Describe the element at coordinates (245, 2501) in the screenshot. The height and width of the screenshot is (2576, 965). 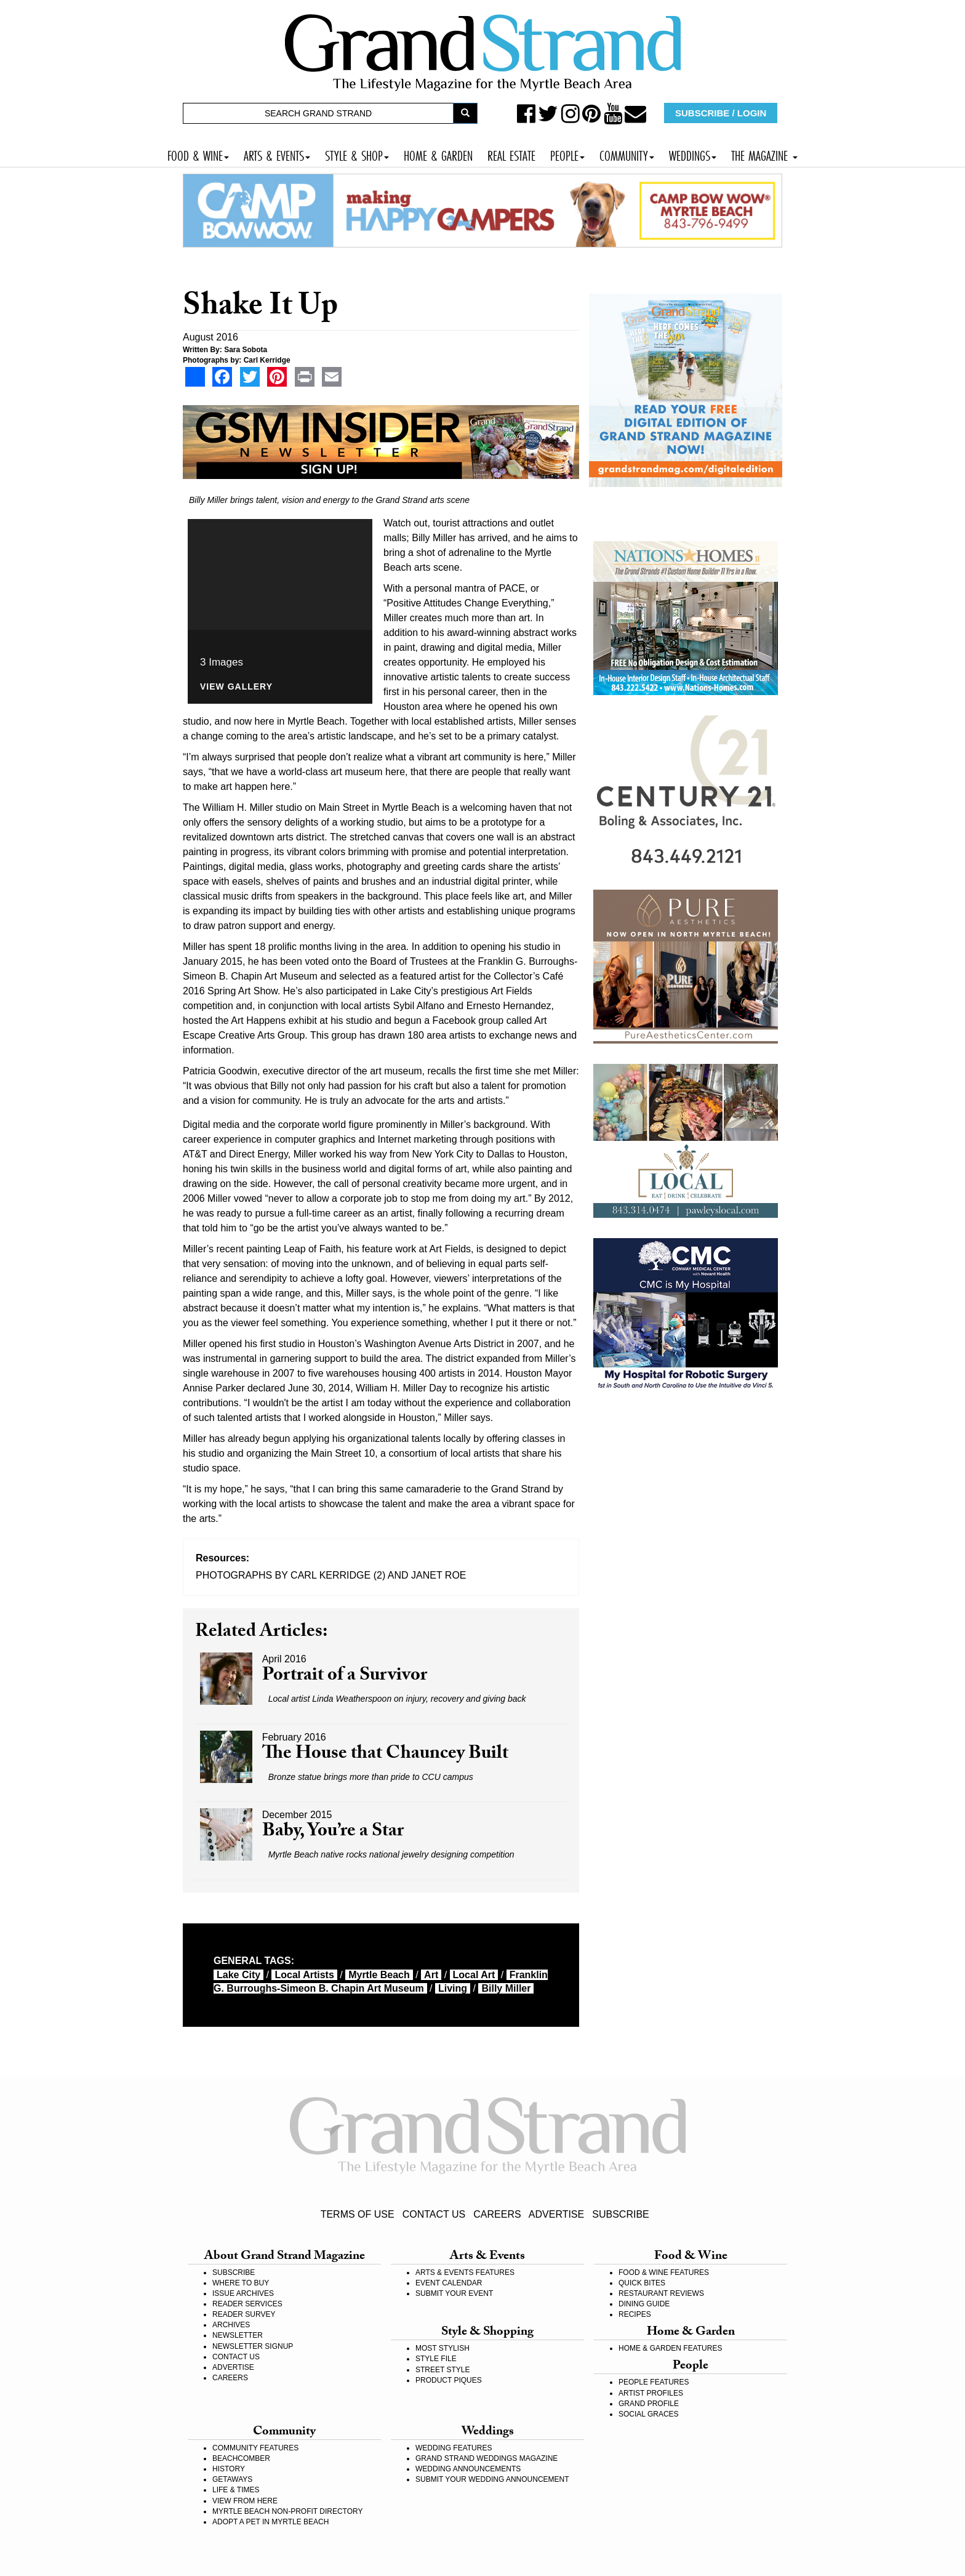
I see `VIEW FROM HERE` at that location.